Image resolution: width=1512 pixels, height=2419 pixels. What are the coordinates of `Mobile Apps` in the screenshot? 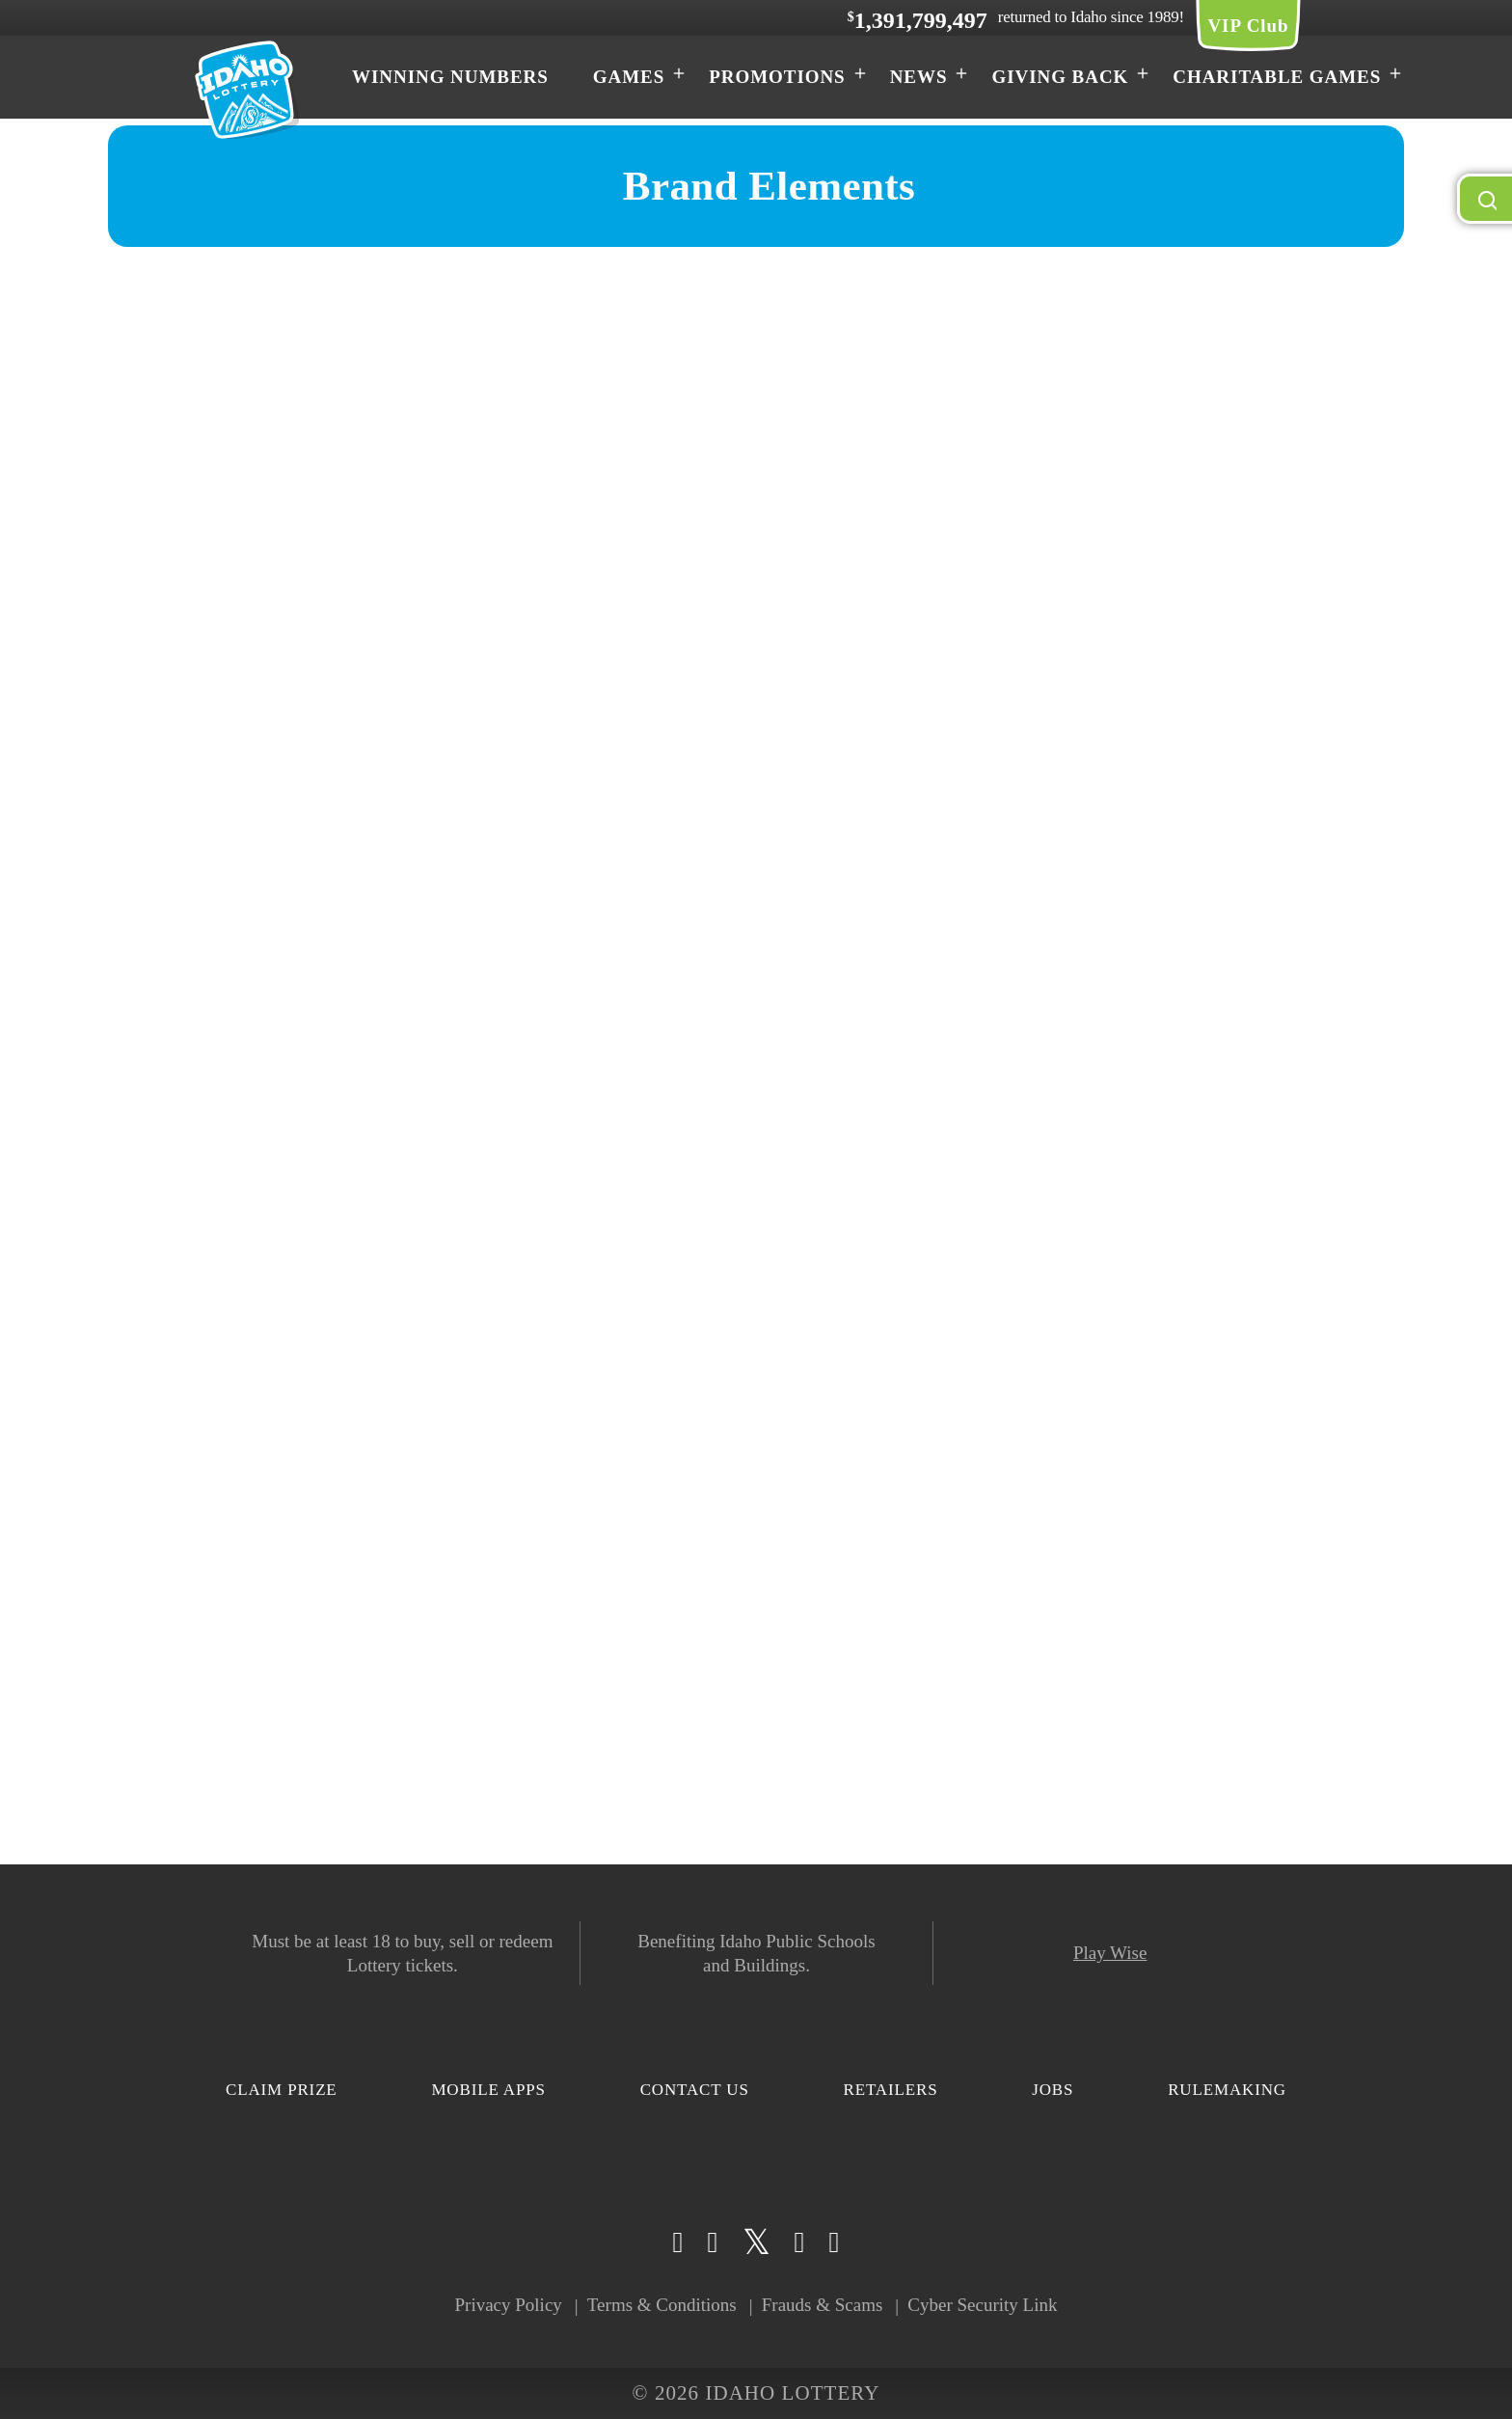 It's located at (488, 2089).